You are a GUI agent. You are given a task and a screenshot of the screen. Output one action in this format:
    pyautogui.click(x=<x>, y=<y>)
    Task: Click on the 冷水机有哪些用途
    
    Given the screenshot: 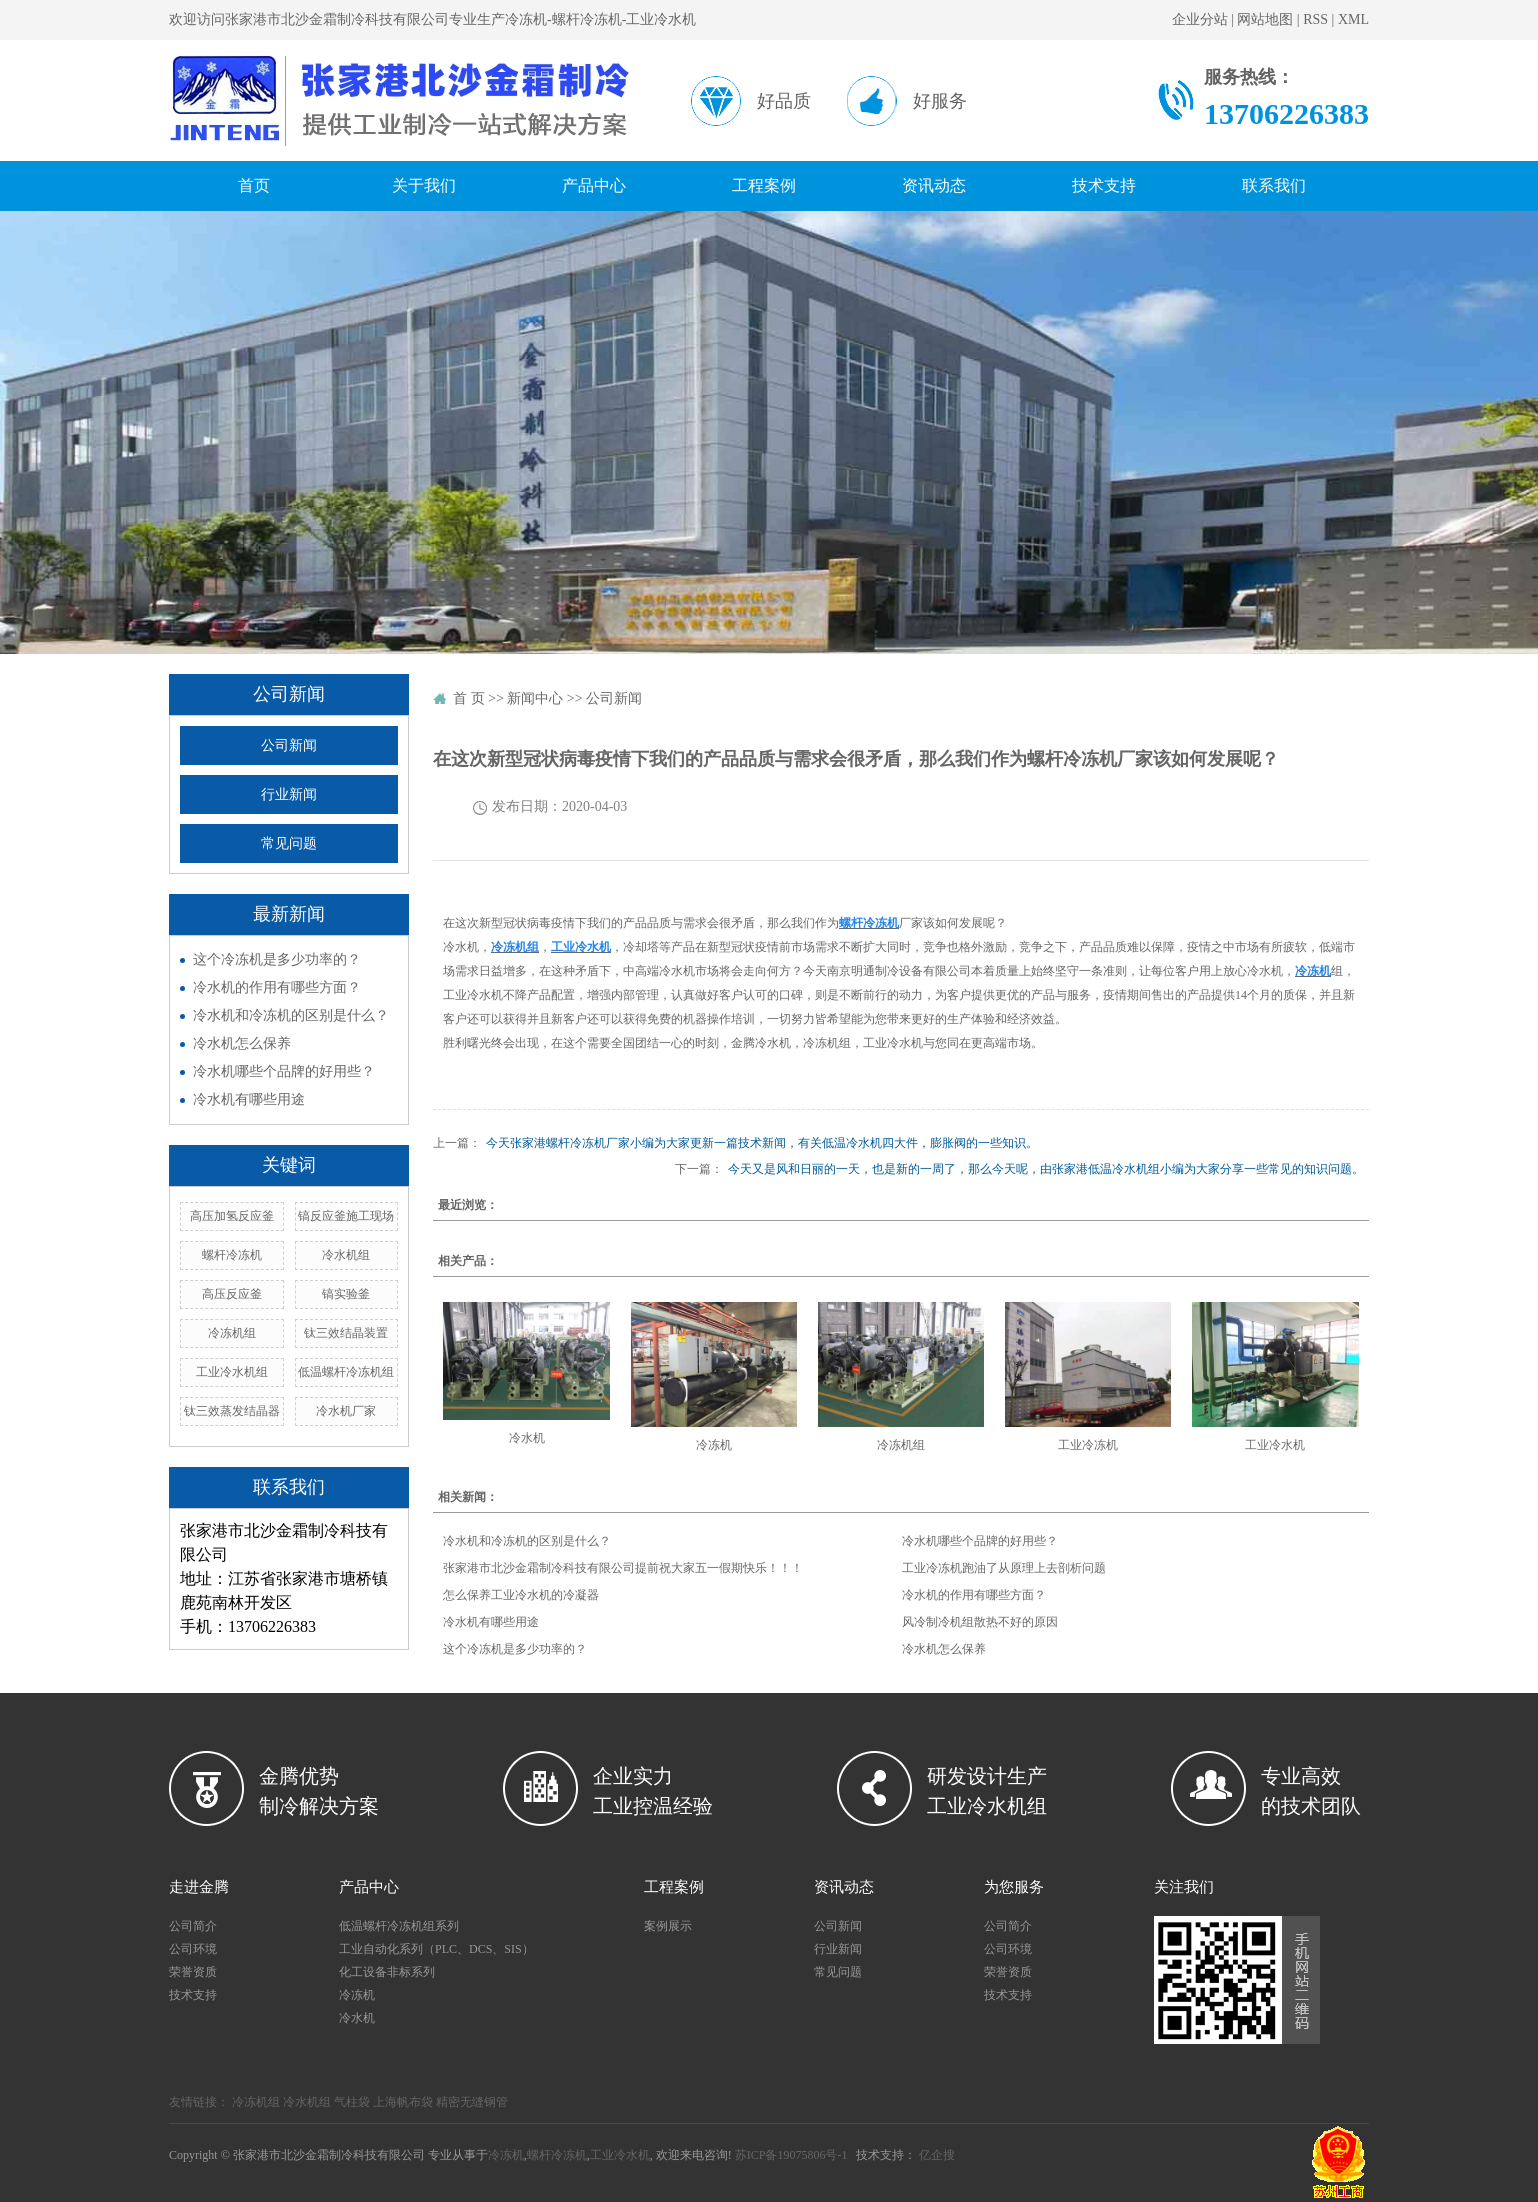 What is the action you would take?
    pyautogui.click(x=249, y=1099)
    